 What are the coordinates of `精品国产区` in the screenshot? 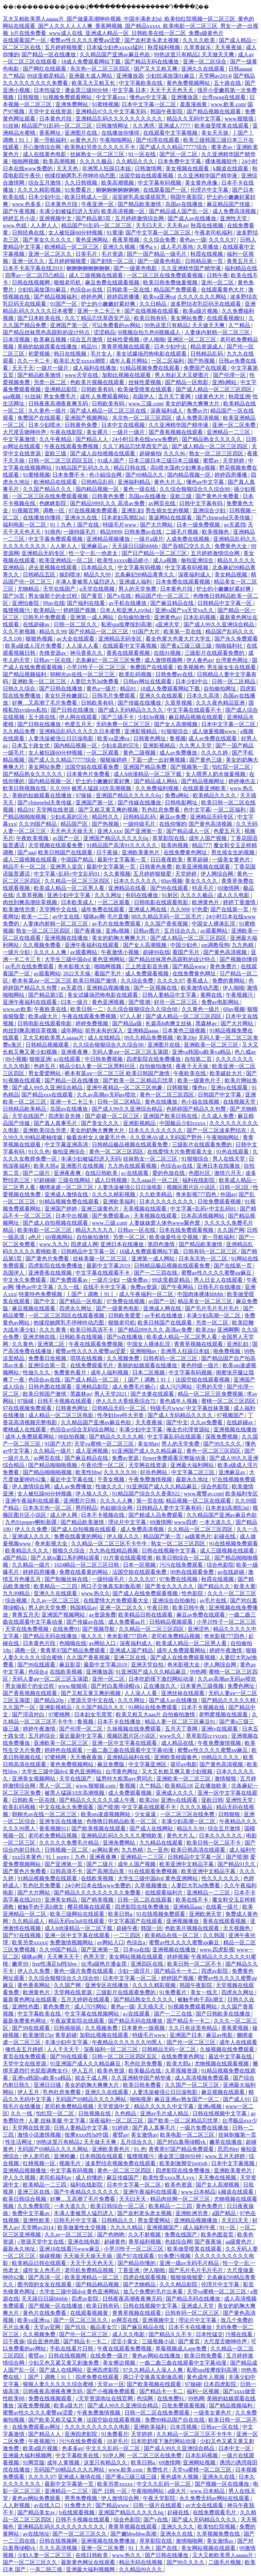 It's located at (74, 824).